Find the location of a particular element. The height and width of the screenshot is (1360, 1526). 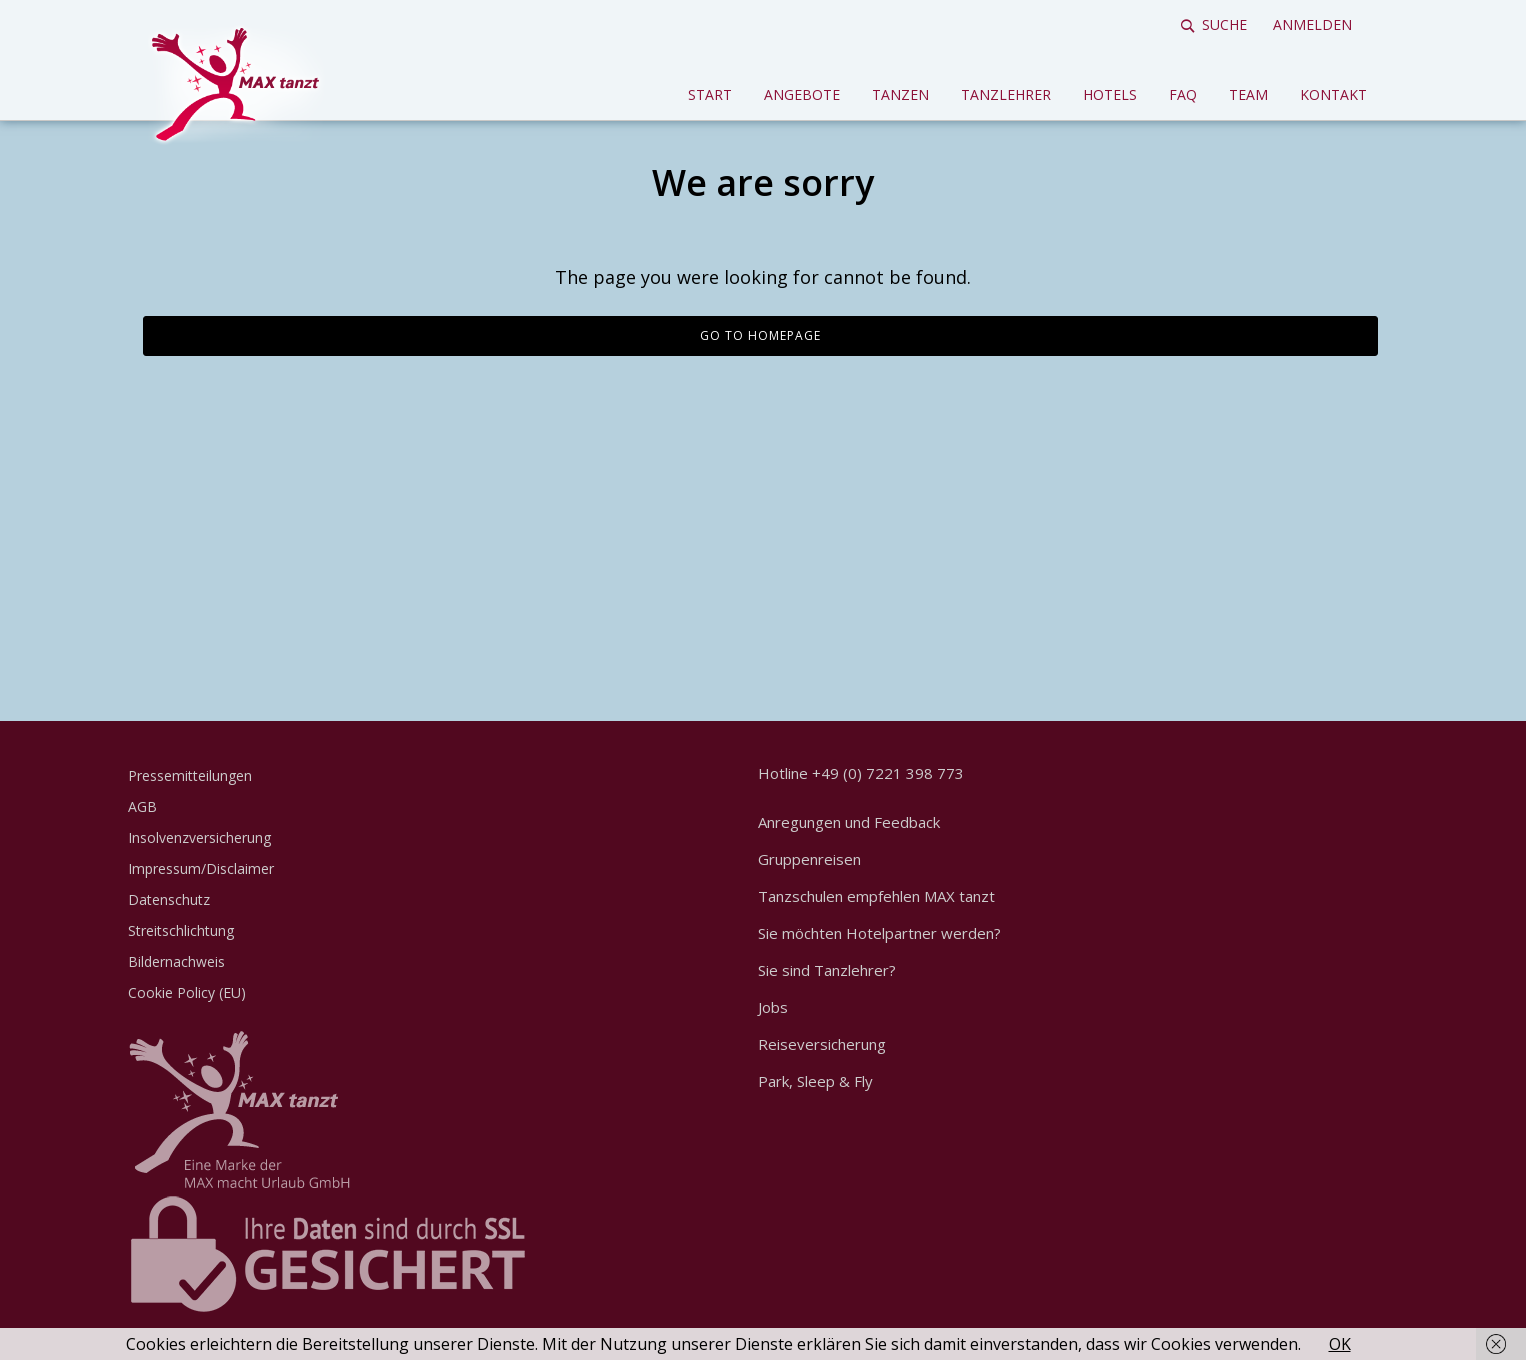

Streitschlichtung is located at coordinates (181, 930).